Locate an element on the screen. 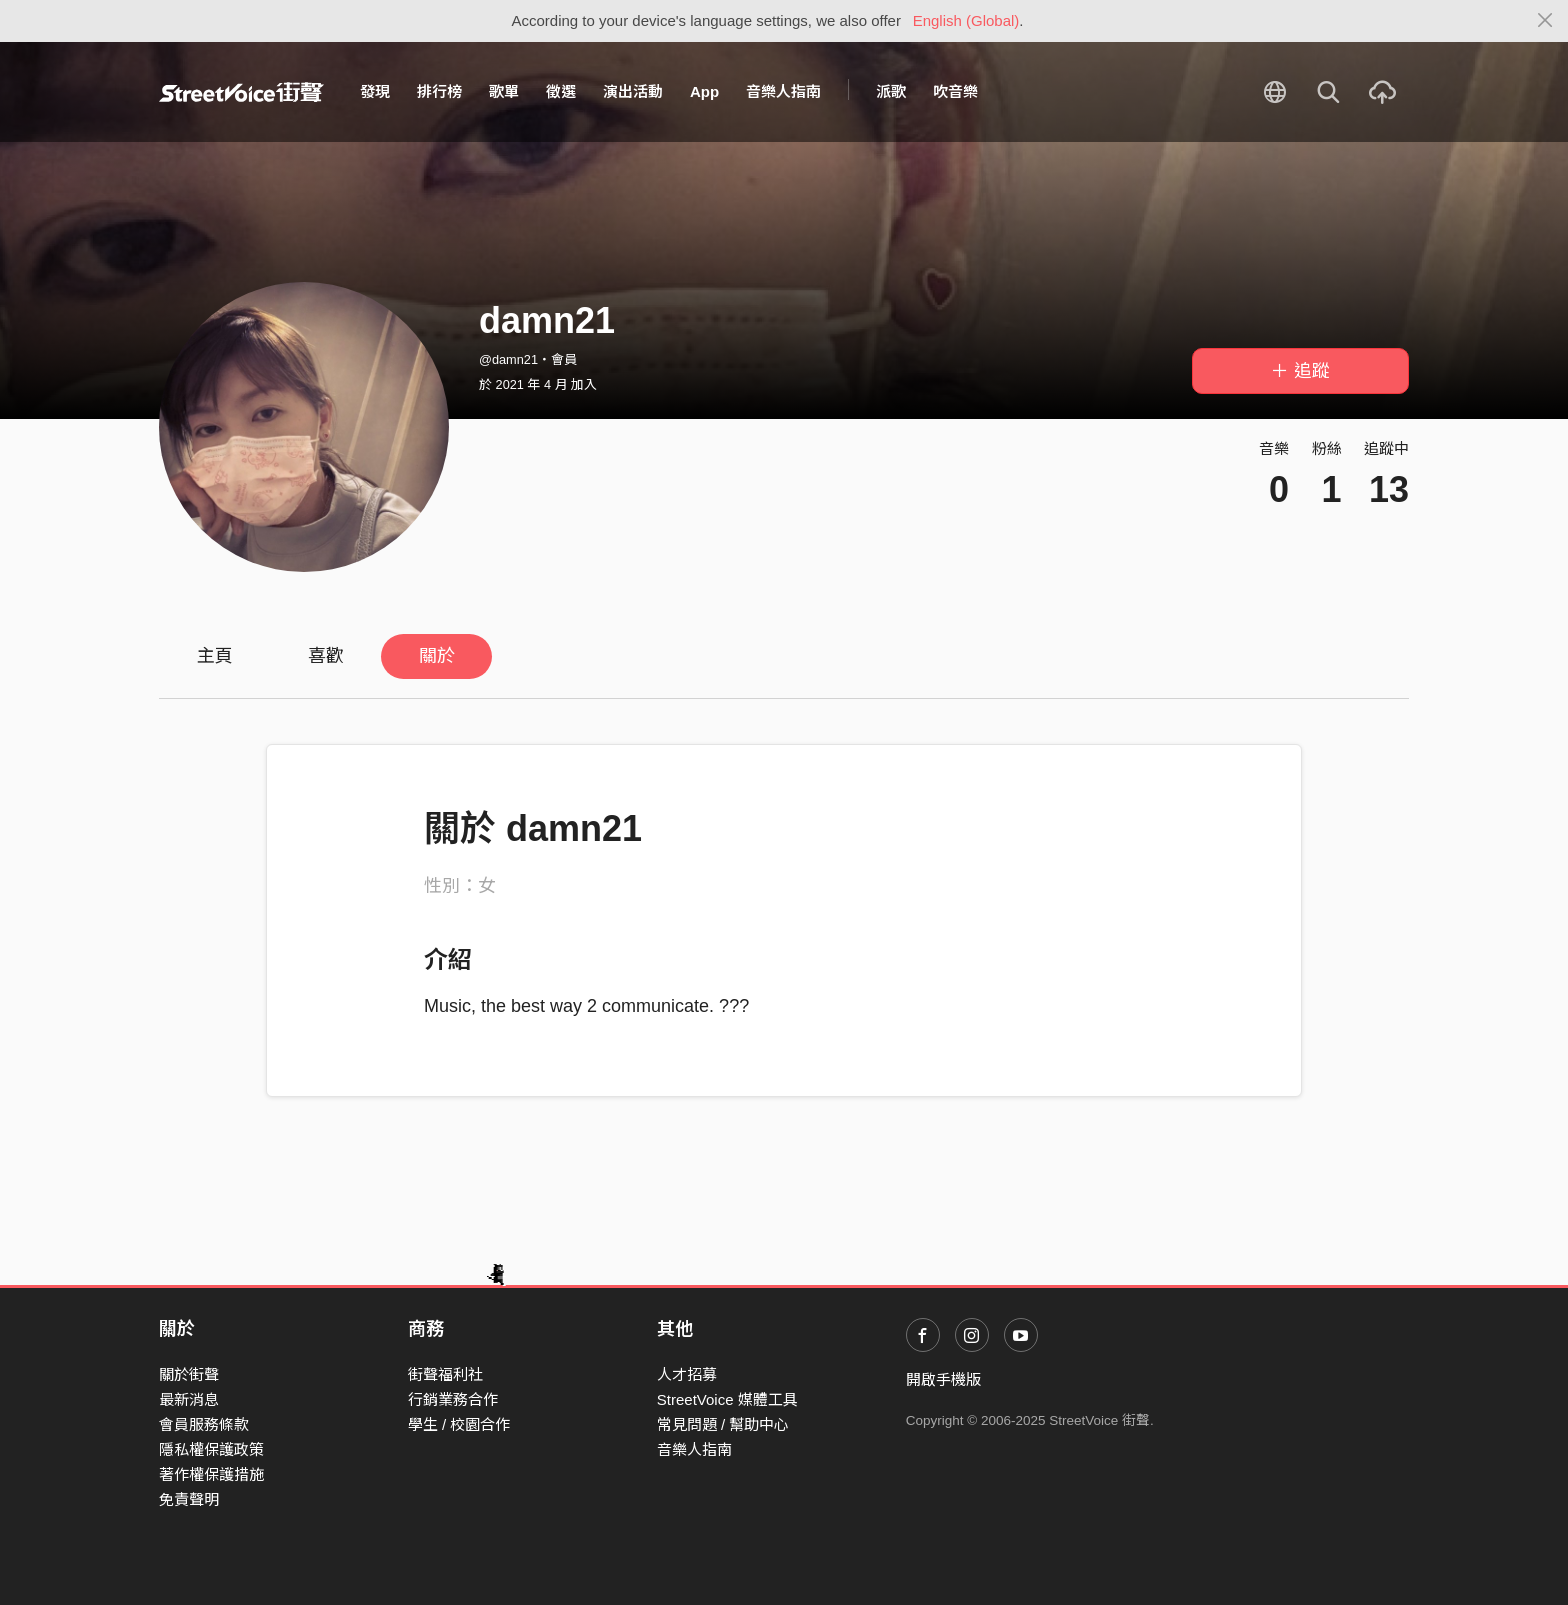 The width and height of the screenshot is (1568, 1605). 徵選 is located at coordinates (561, 91).